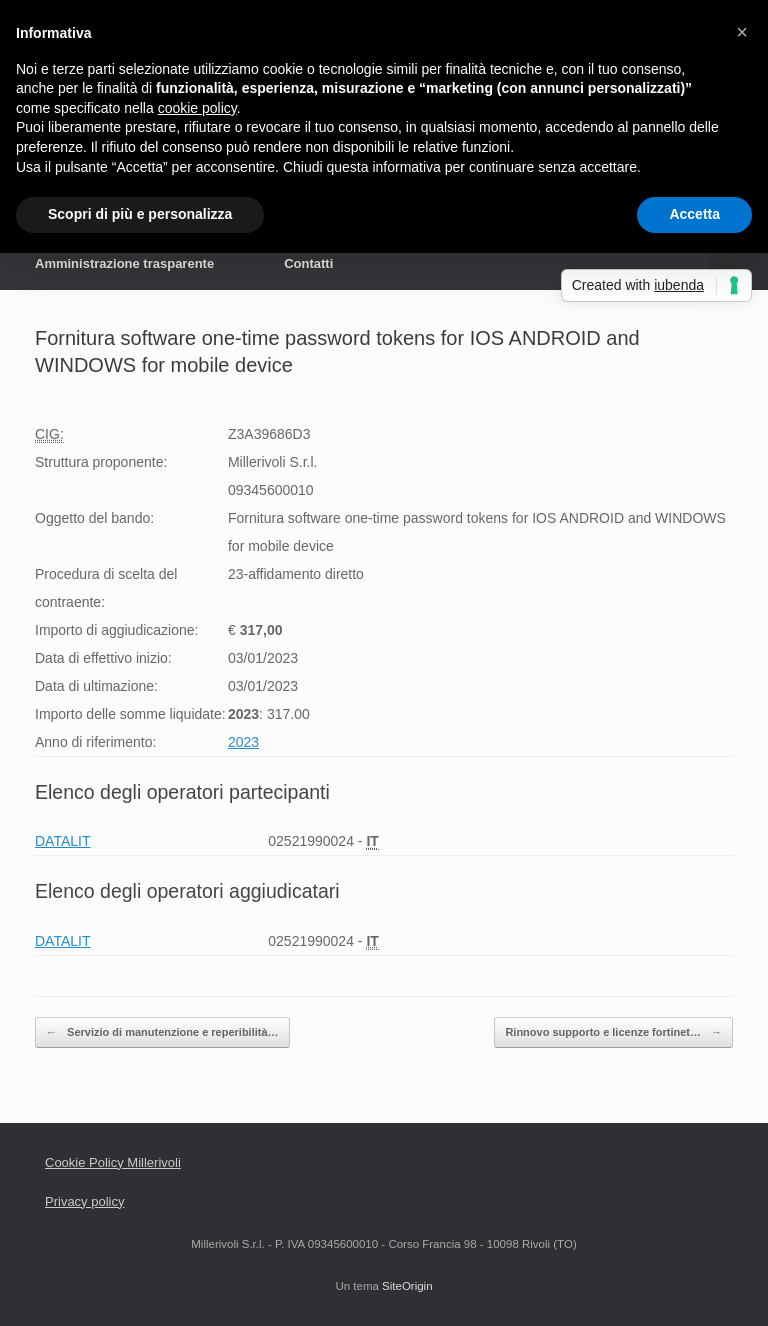 The width and height of the screenshot is (768, 1326). What do you see at coordinates (84, 1201) in the screenshot?
I see `Privacy policy` at bounding box center [84, 1201].